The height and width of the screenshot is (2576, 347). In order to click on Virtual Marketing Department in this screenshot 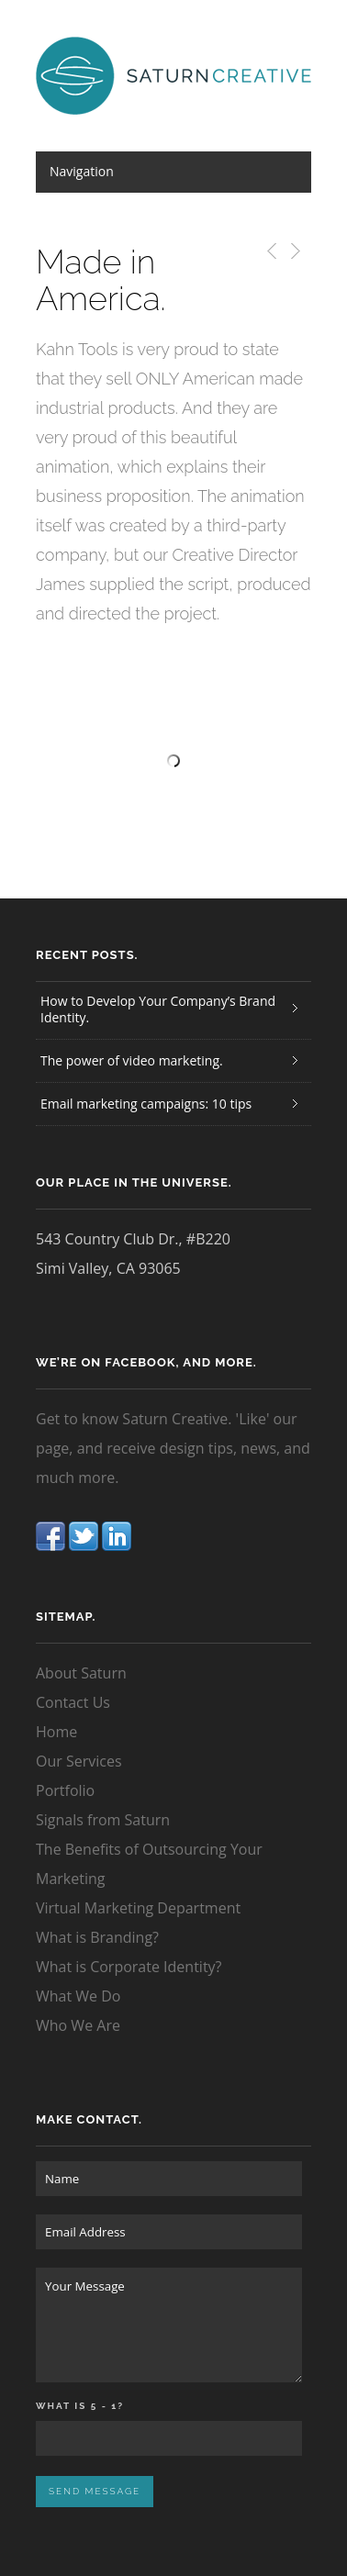, I will do `click(138, 1908)`.